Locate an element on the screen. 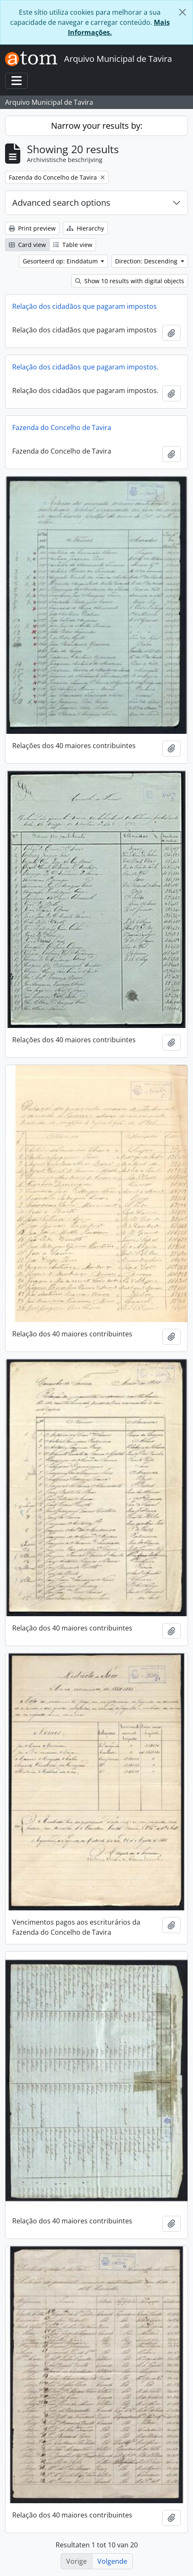 This screenshot has width=193, height=2576. Relação dos cidadãos que pagaram impostos. is located at coordinates (85, 367).